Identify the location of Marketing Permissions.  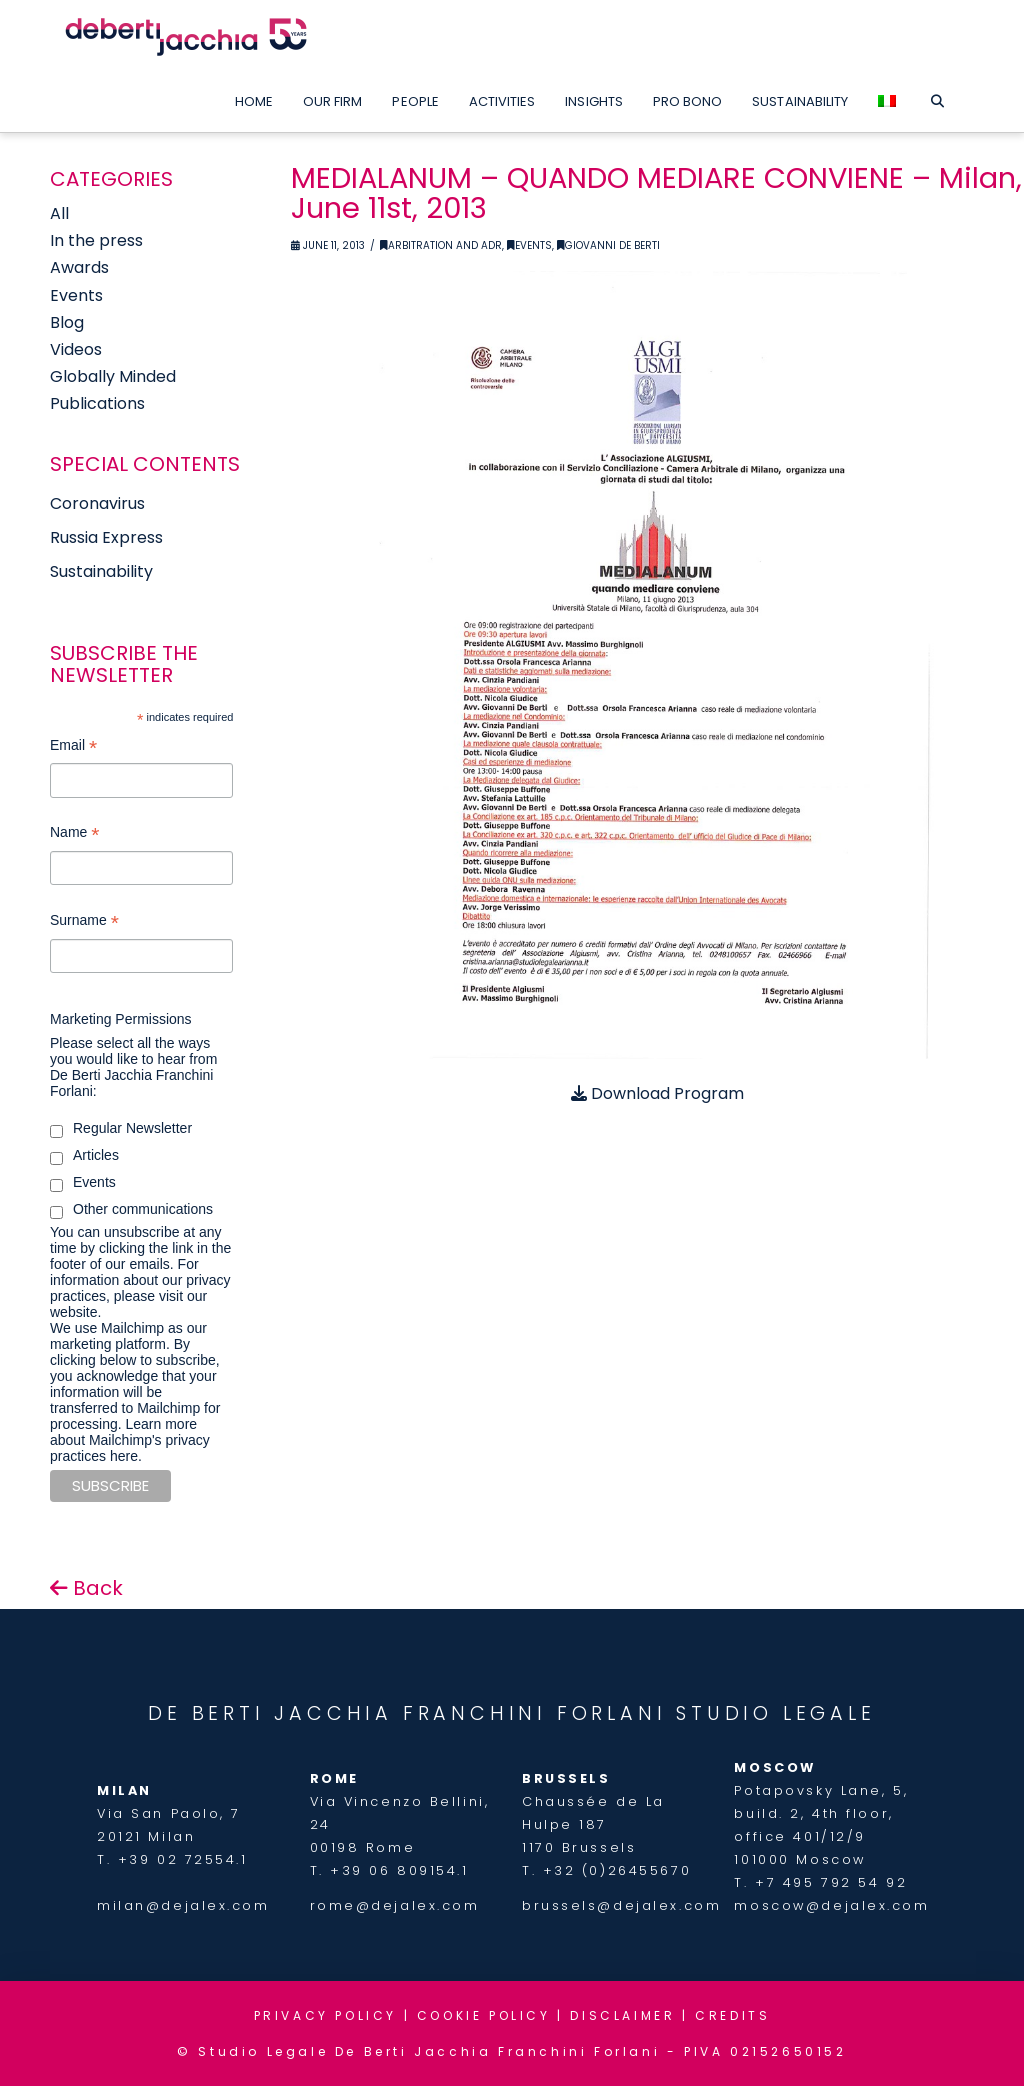
(121, 1019).